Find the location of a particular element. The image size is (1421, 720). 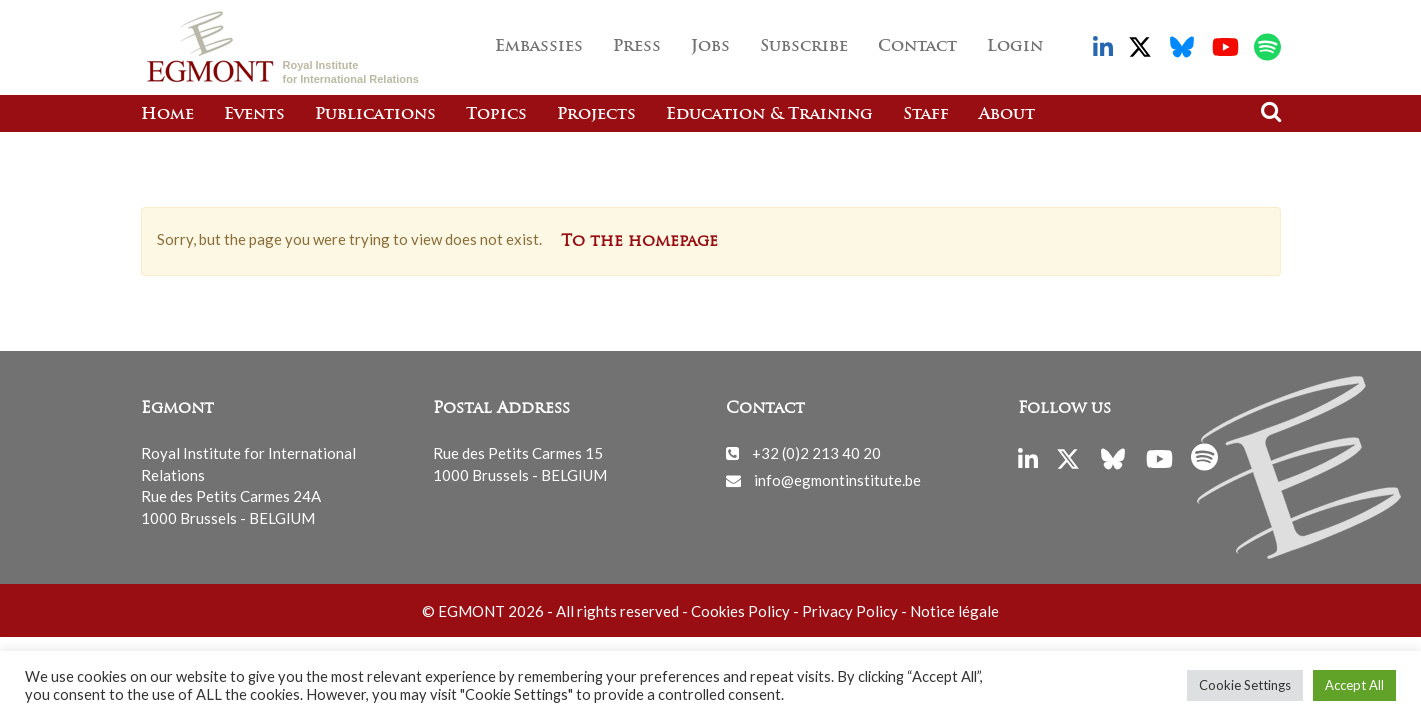

Cookies Policy is located at coordinates (740, 611).